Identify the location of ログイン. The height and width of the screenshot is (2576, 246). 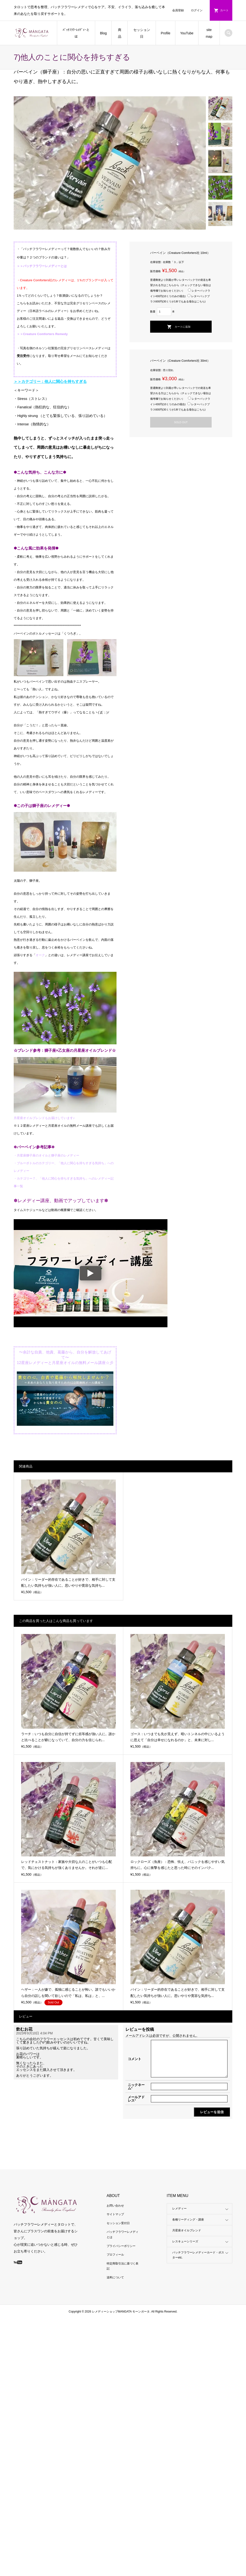
(197, 10).